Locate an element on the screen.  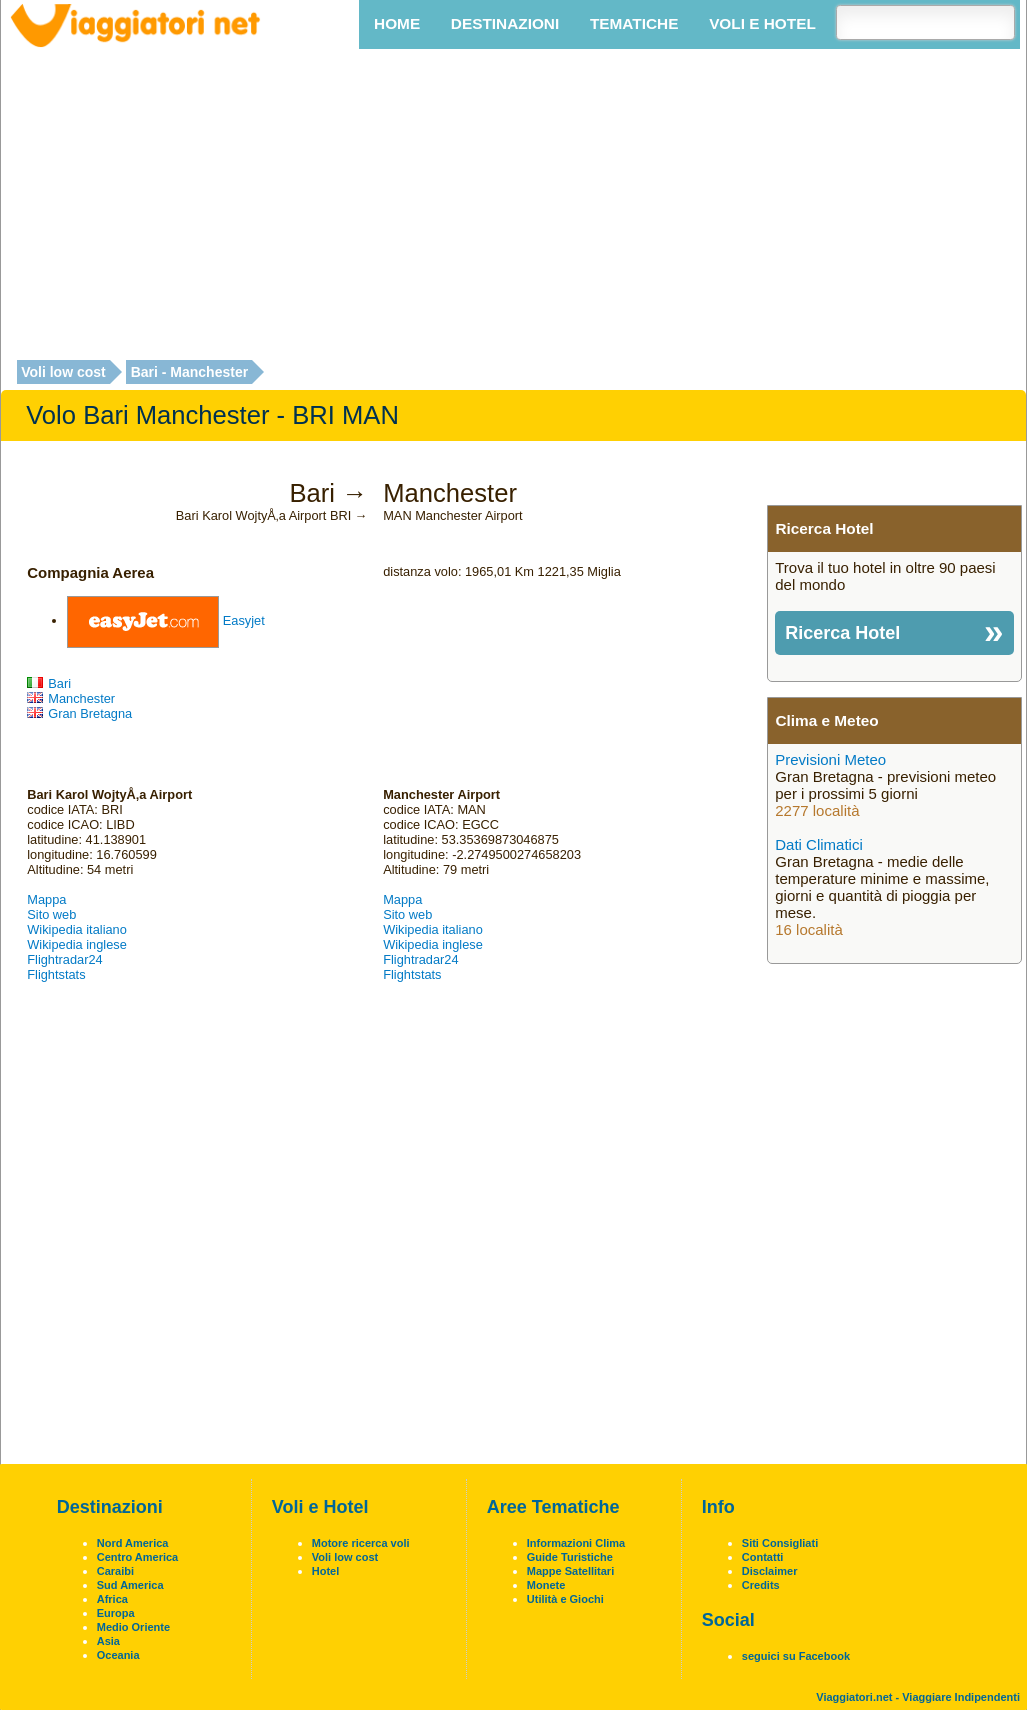
Hotel is located at coordinates (326, 1571).